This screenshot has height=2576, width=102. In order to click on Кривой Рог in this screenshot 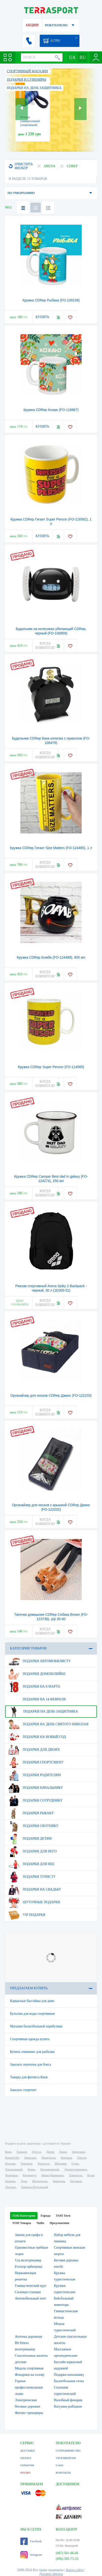, I will do `click(12, 2157)`.